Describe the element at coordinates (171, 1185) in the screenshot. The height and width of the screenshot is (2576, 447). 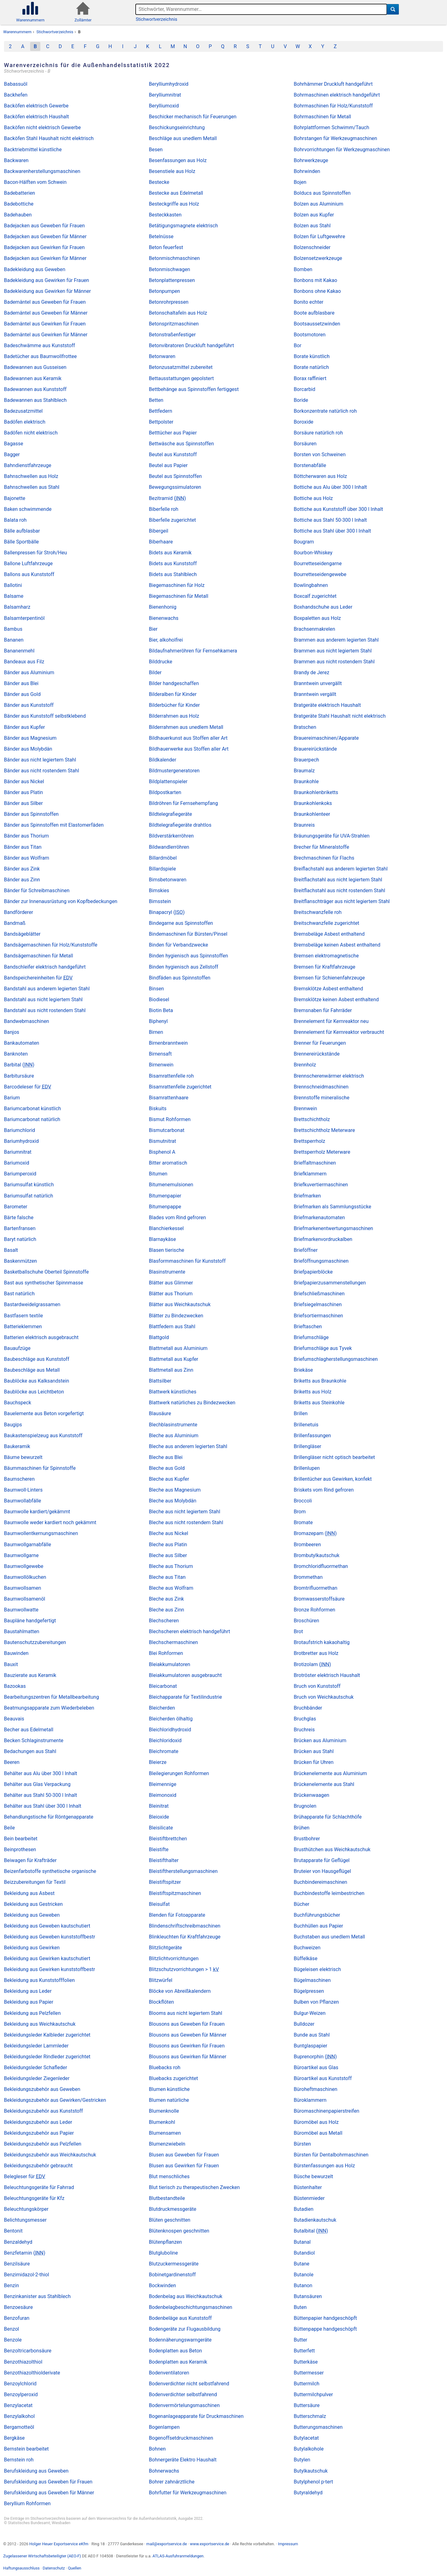
I see `Bitumenemulsionen` at that location.